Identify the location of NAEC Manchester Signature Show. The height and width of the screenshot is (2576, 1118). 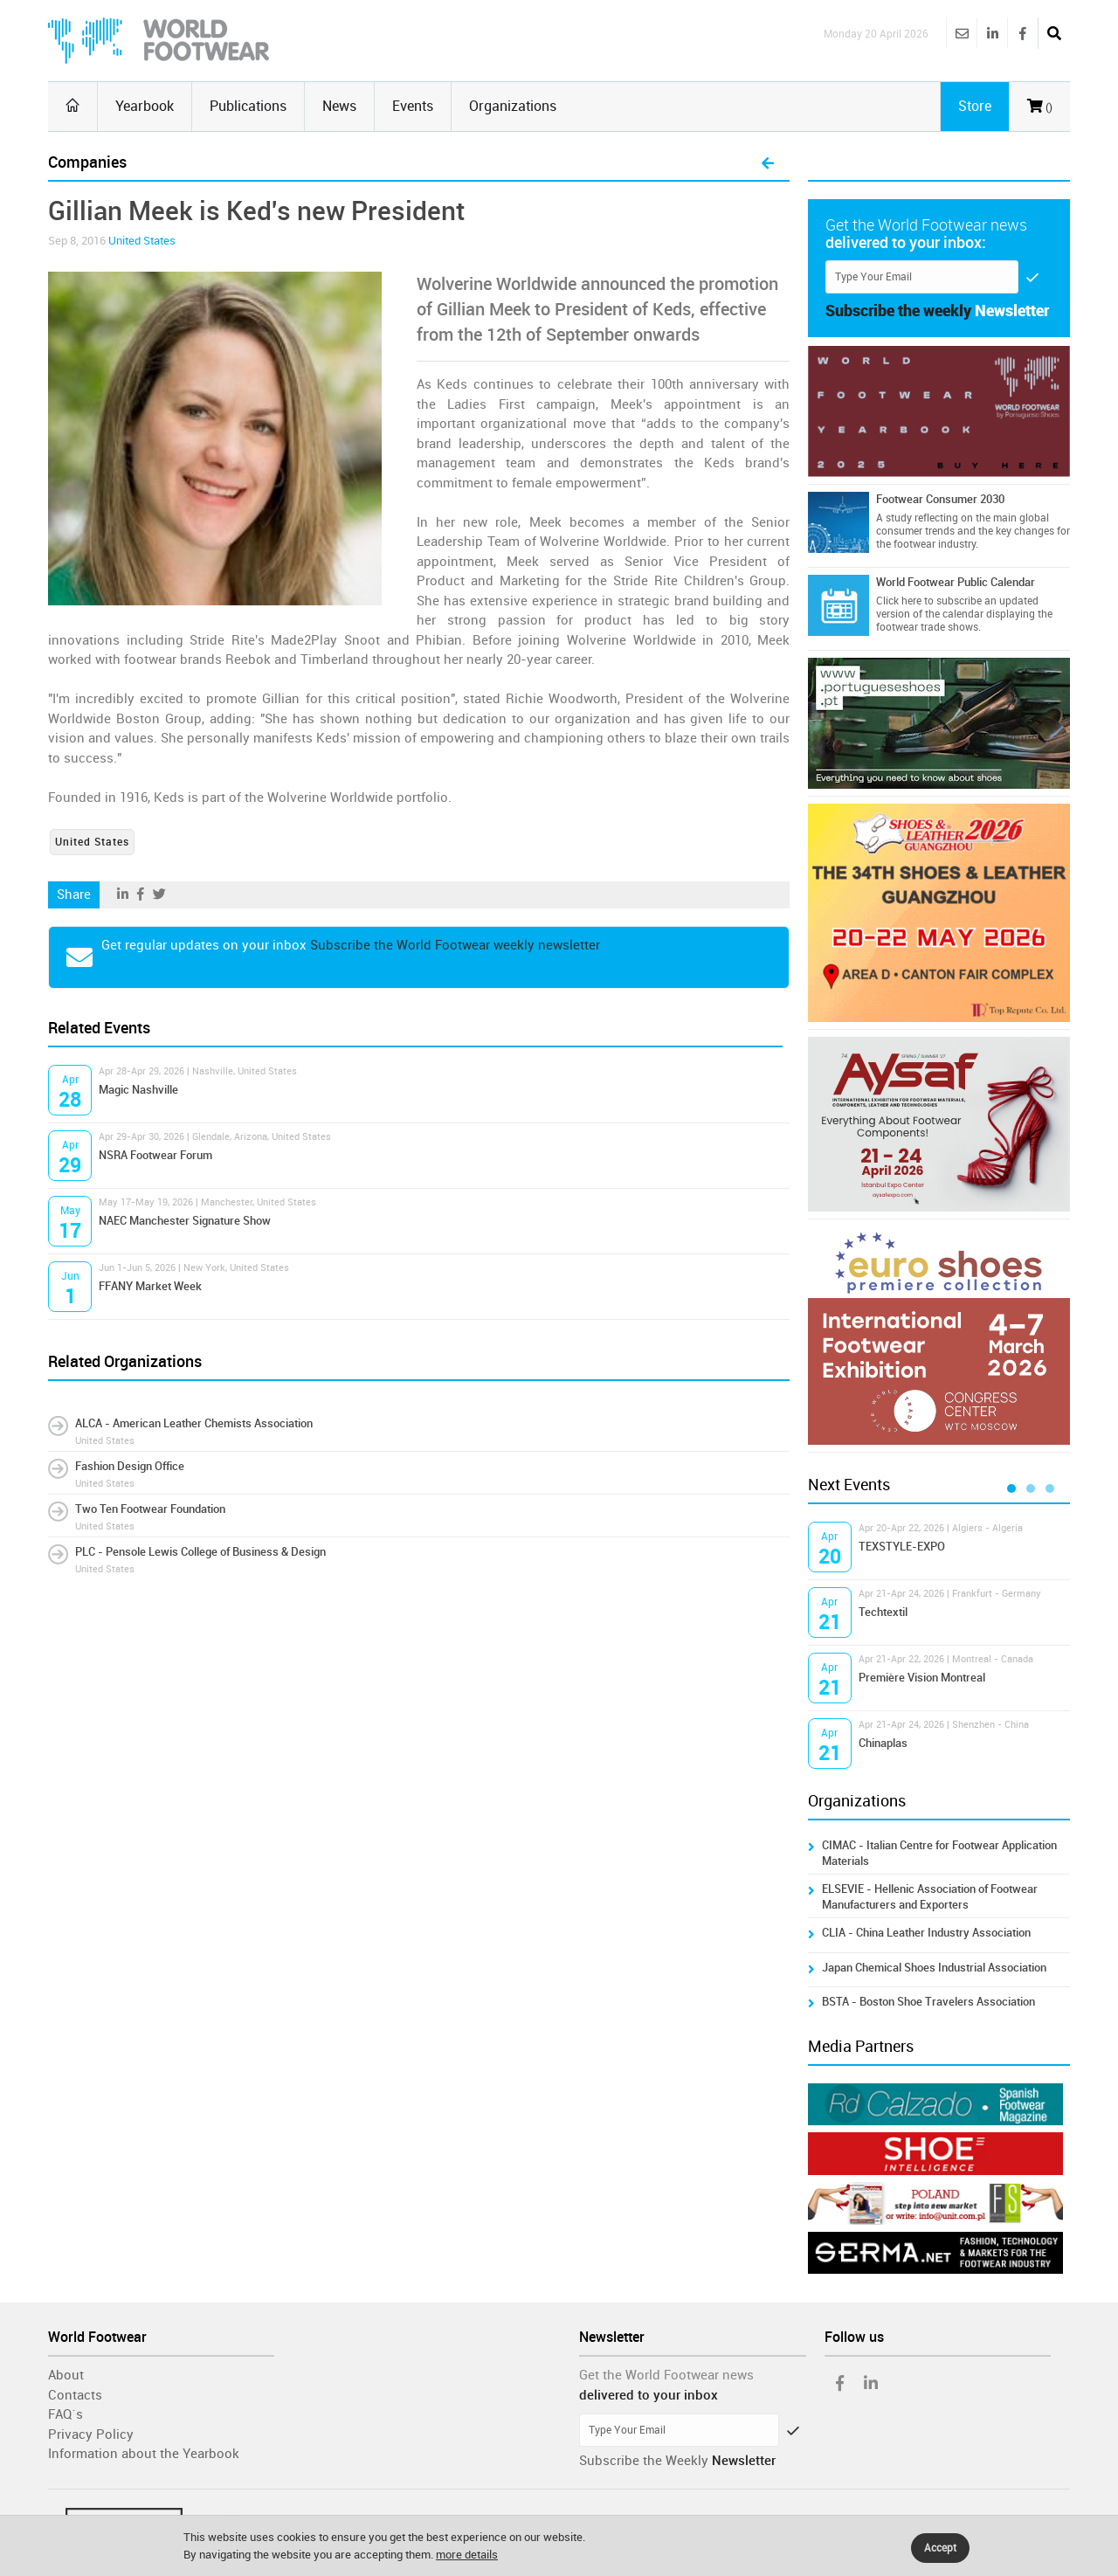
(185, 1220).